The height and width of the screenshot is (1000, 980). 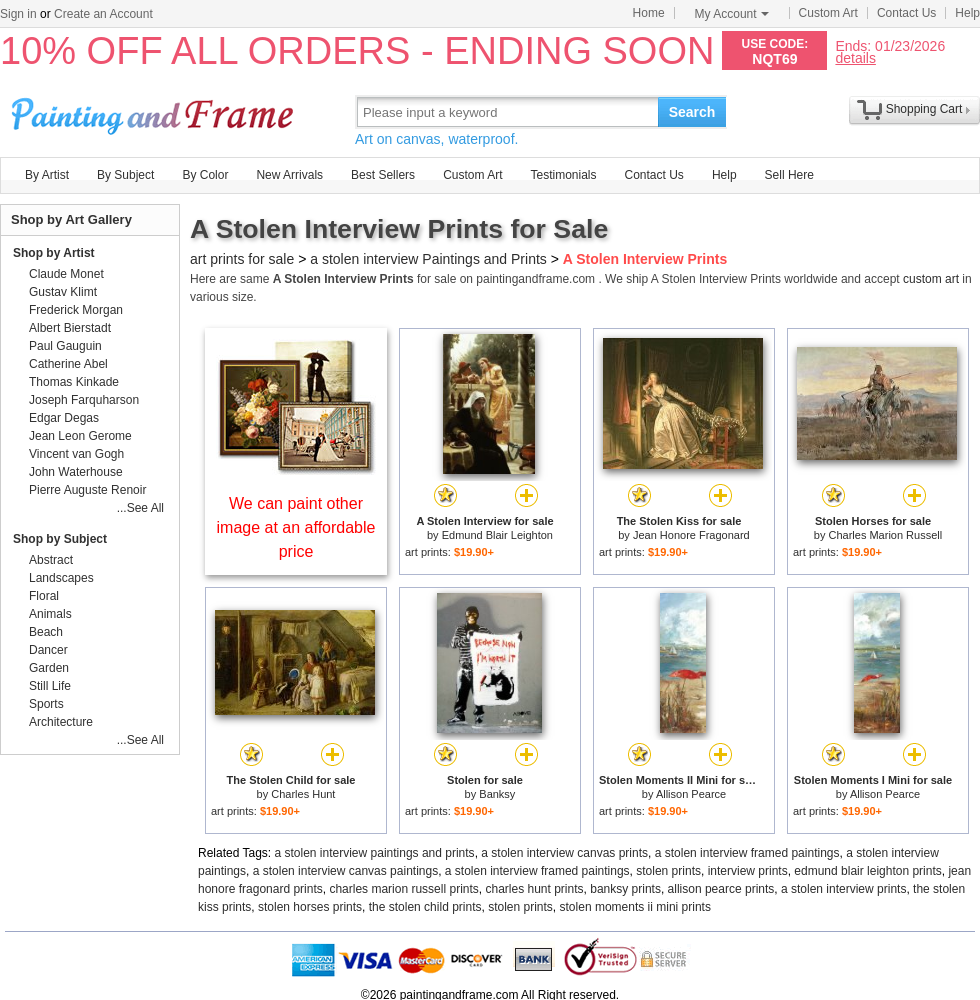 I want to click on Pierre Auguste Renoir, so click(x=87, y=490).